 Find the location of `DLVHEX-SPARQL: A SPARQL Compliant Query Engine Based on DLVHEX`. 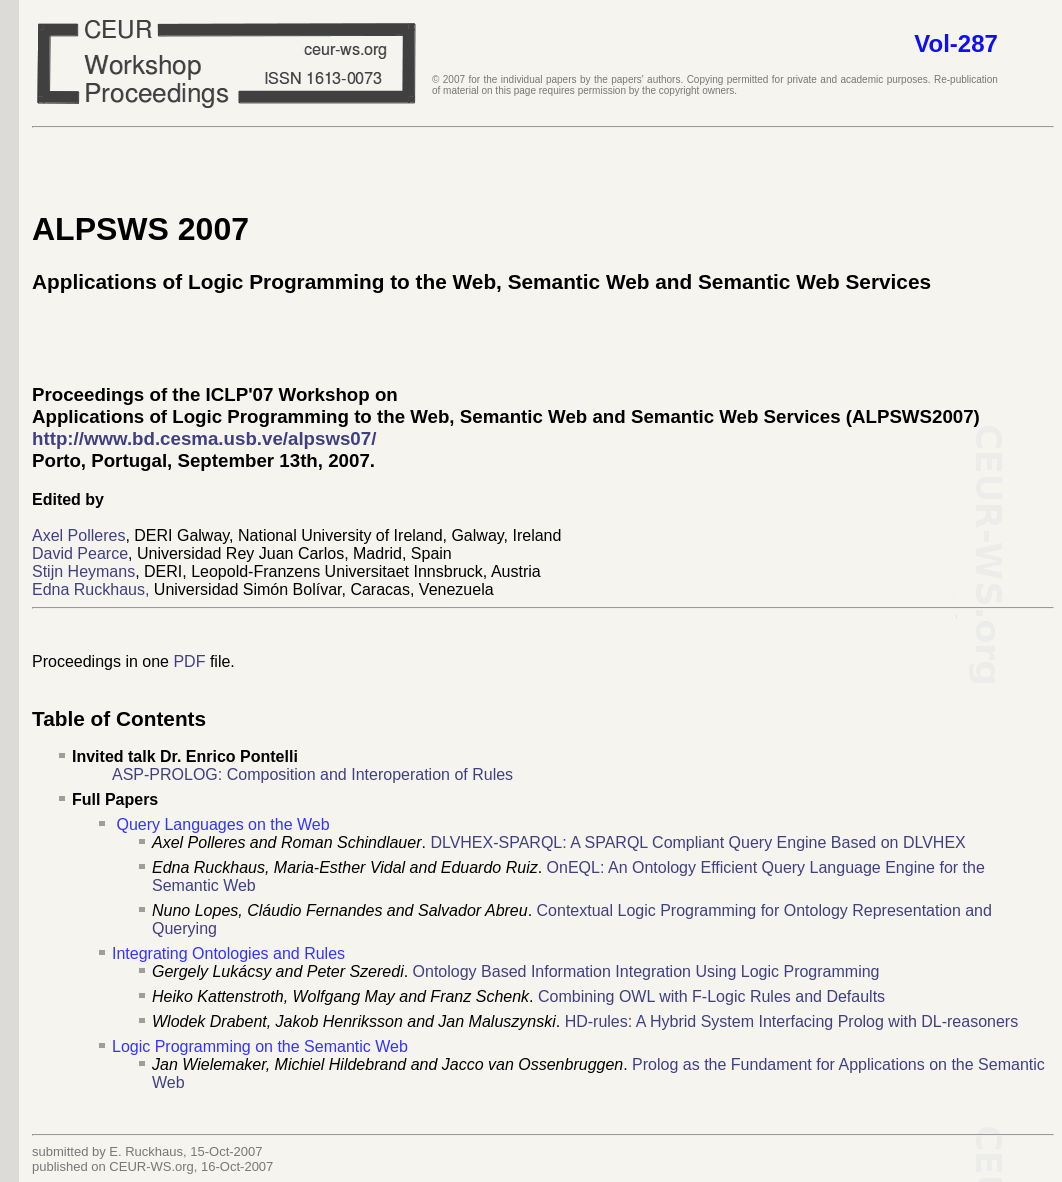

DLVHEX-SPARQL: A SPARQL Compliant Query Engine Based on DLVHEX is located at coordinates (697, 842).